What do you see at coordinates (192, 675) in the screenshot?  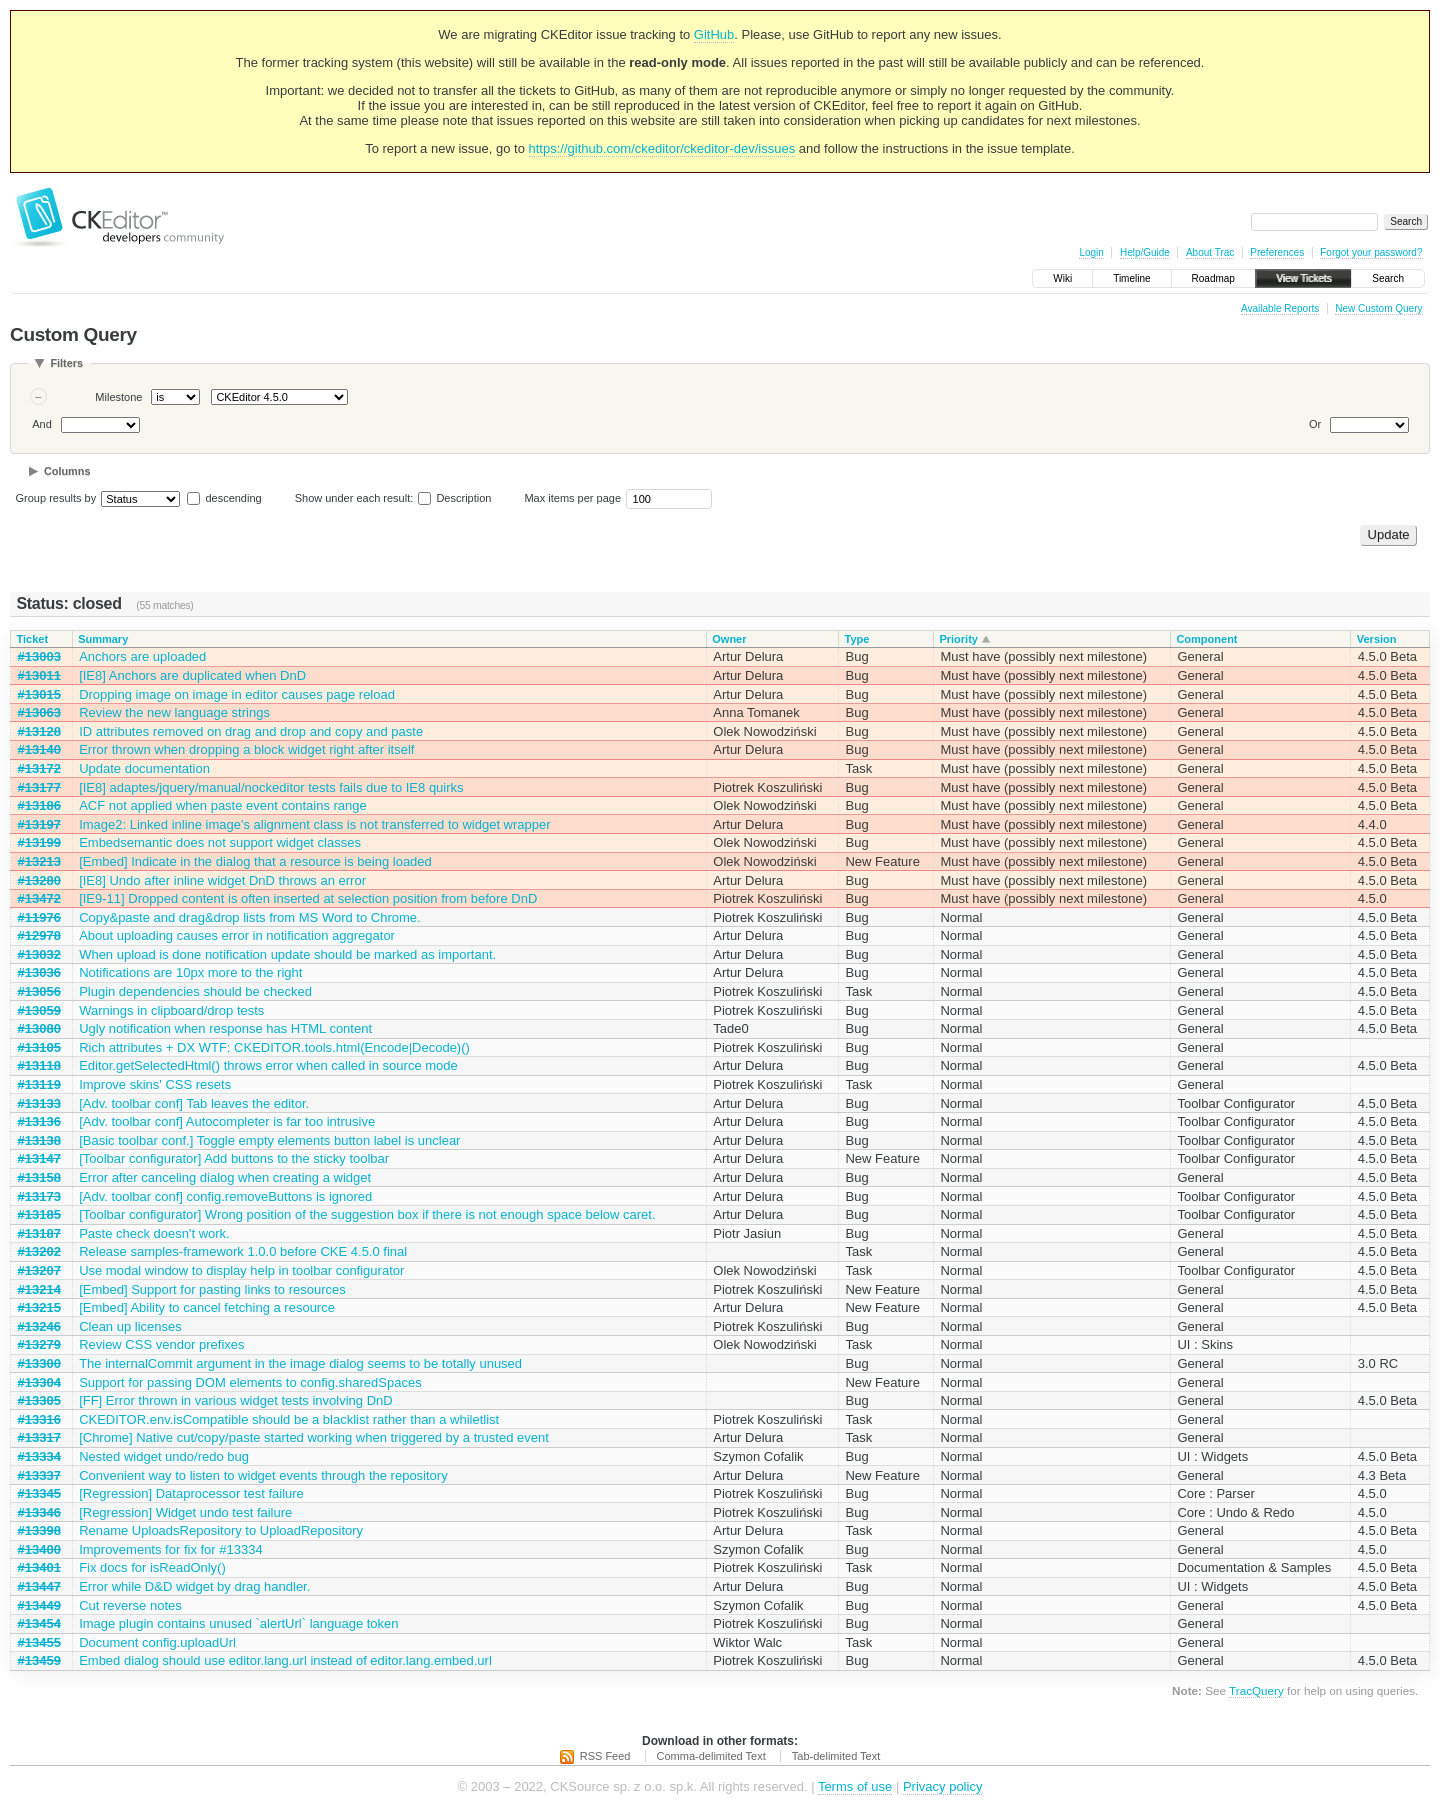 I see `[IE8] Anchors are duplicated when DnD` at bounding box center [192, 675].